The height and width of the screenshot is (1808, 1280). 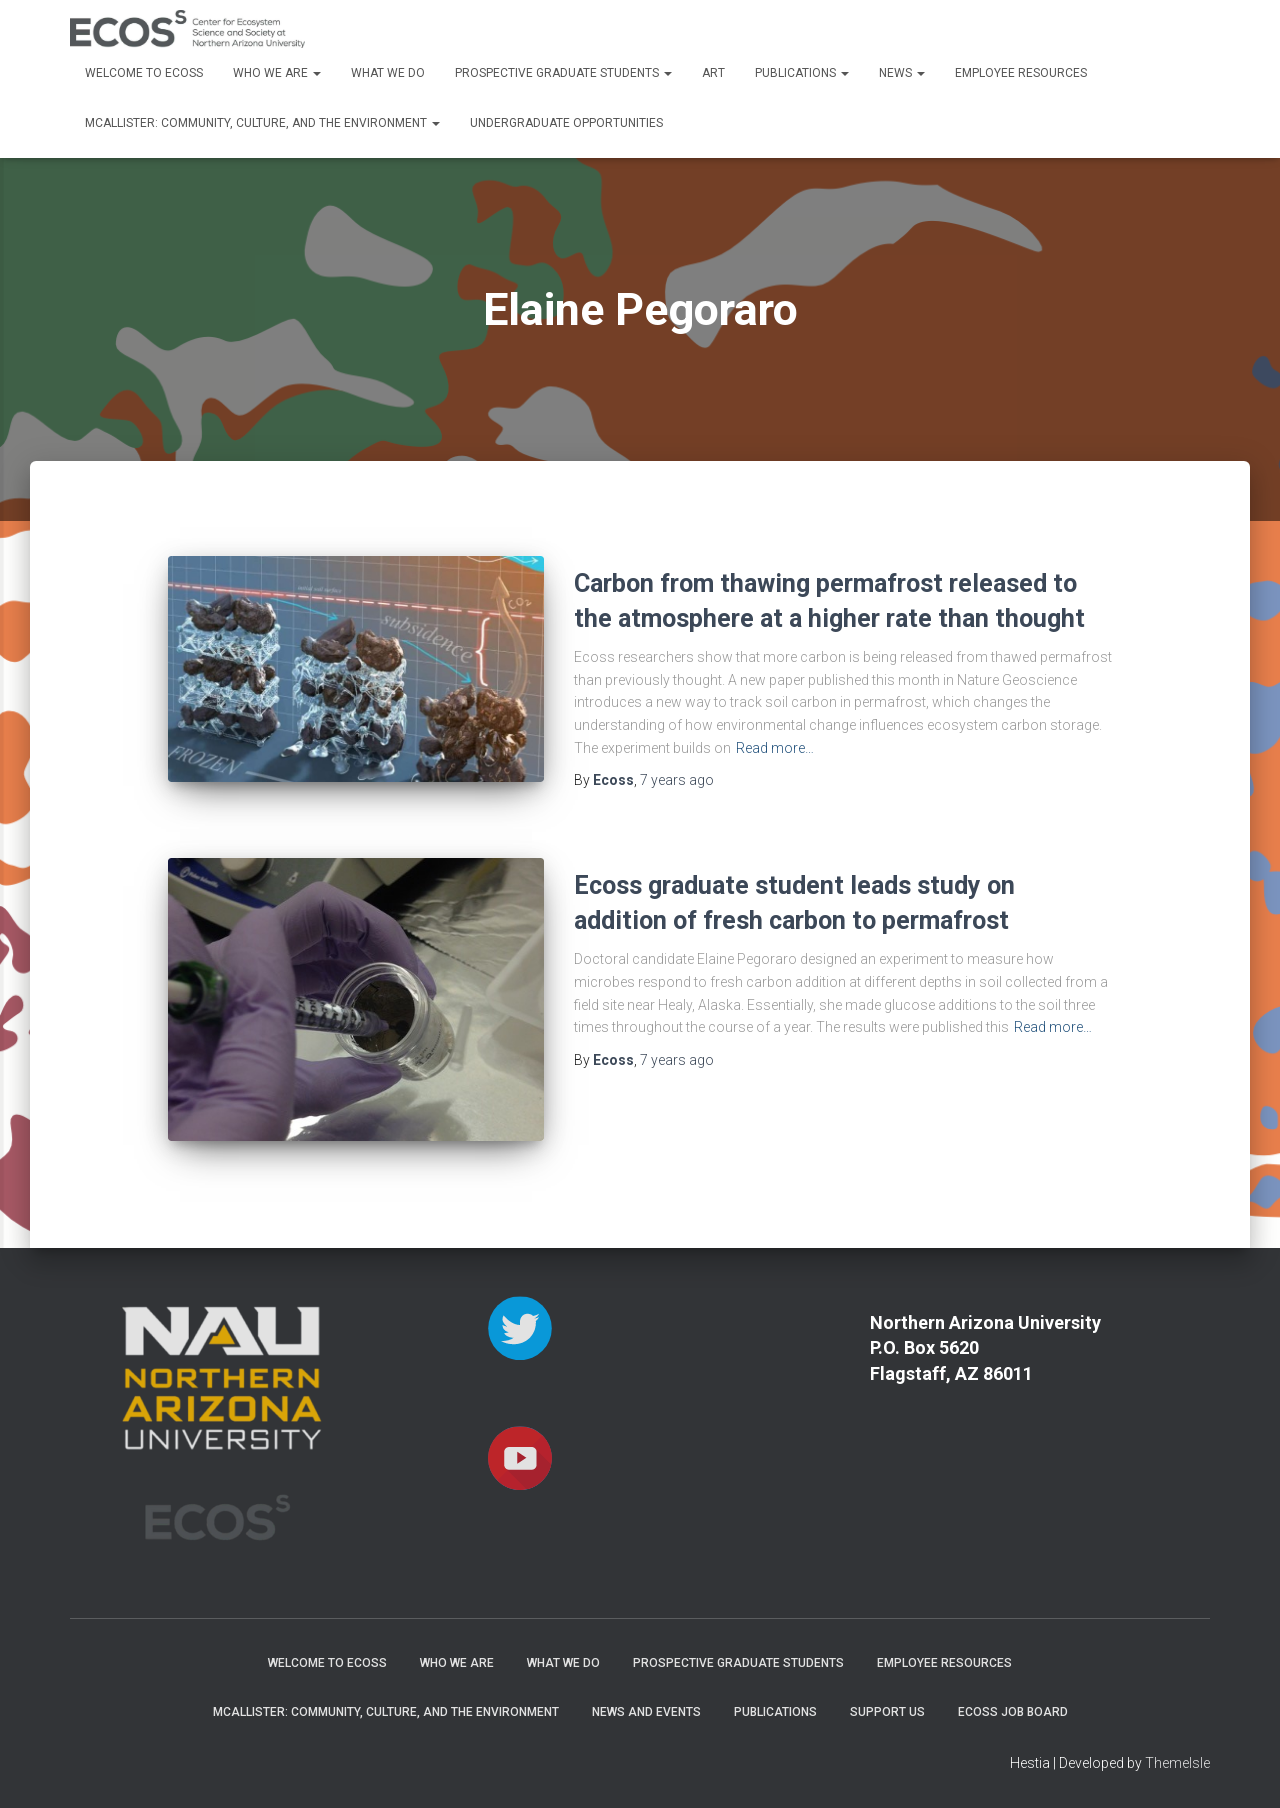 What do you see at coordinates (802, 73) in the screenshot?
I see `Publications` at bounding box center [802, 73].